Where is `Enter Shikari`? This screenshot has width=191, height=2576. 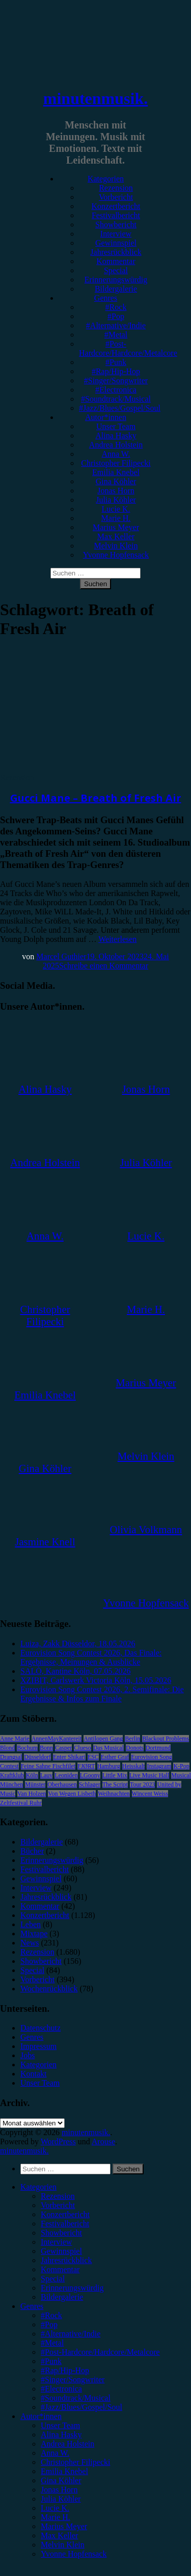 Enter Shikari is located at coordinates (69, 1756).